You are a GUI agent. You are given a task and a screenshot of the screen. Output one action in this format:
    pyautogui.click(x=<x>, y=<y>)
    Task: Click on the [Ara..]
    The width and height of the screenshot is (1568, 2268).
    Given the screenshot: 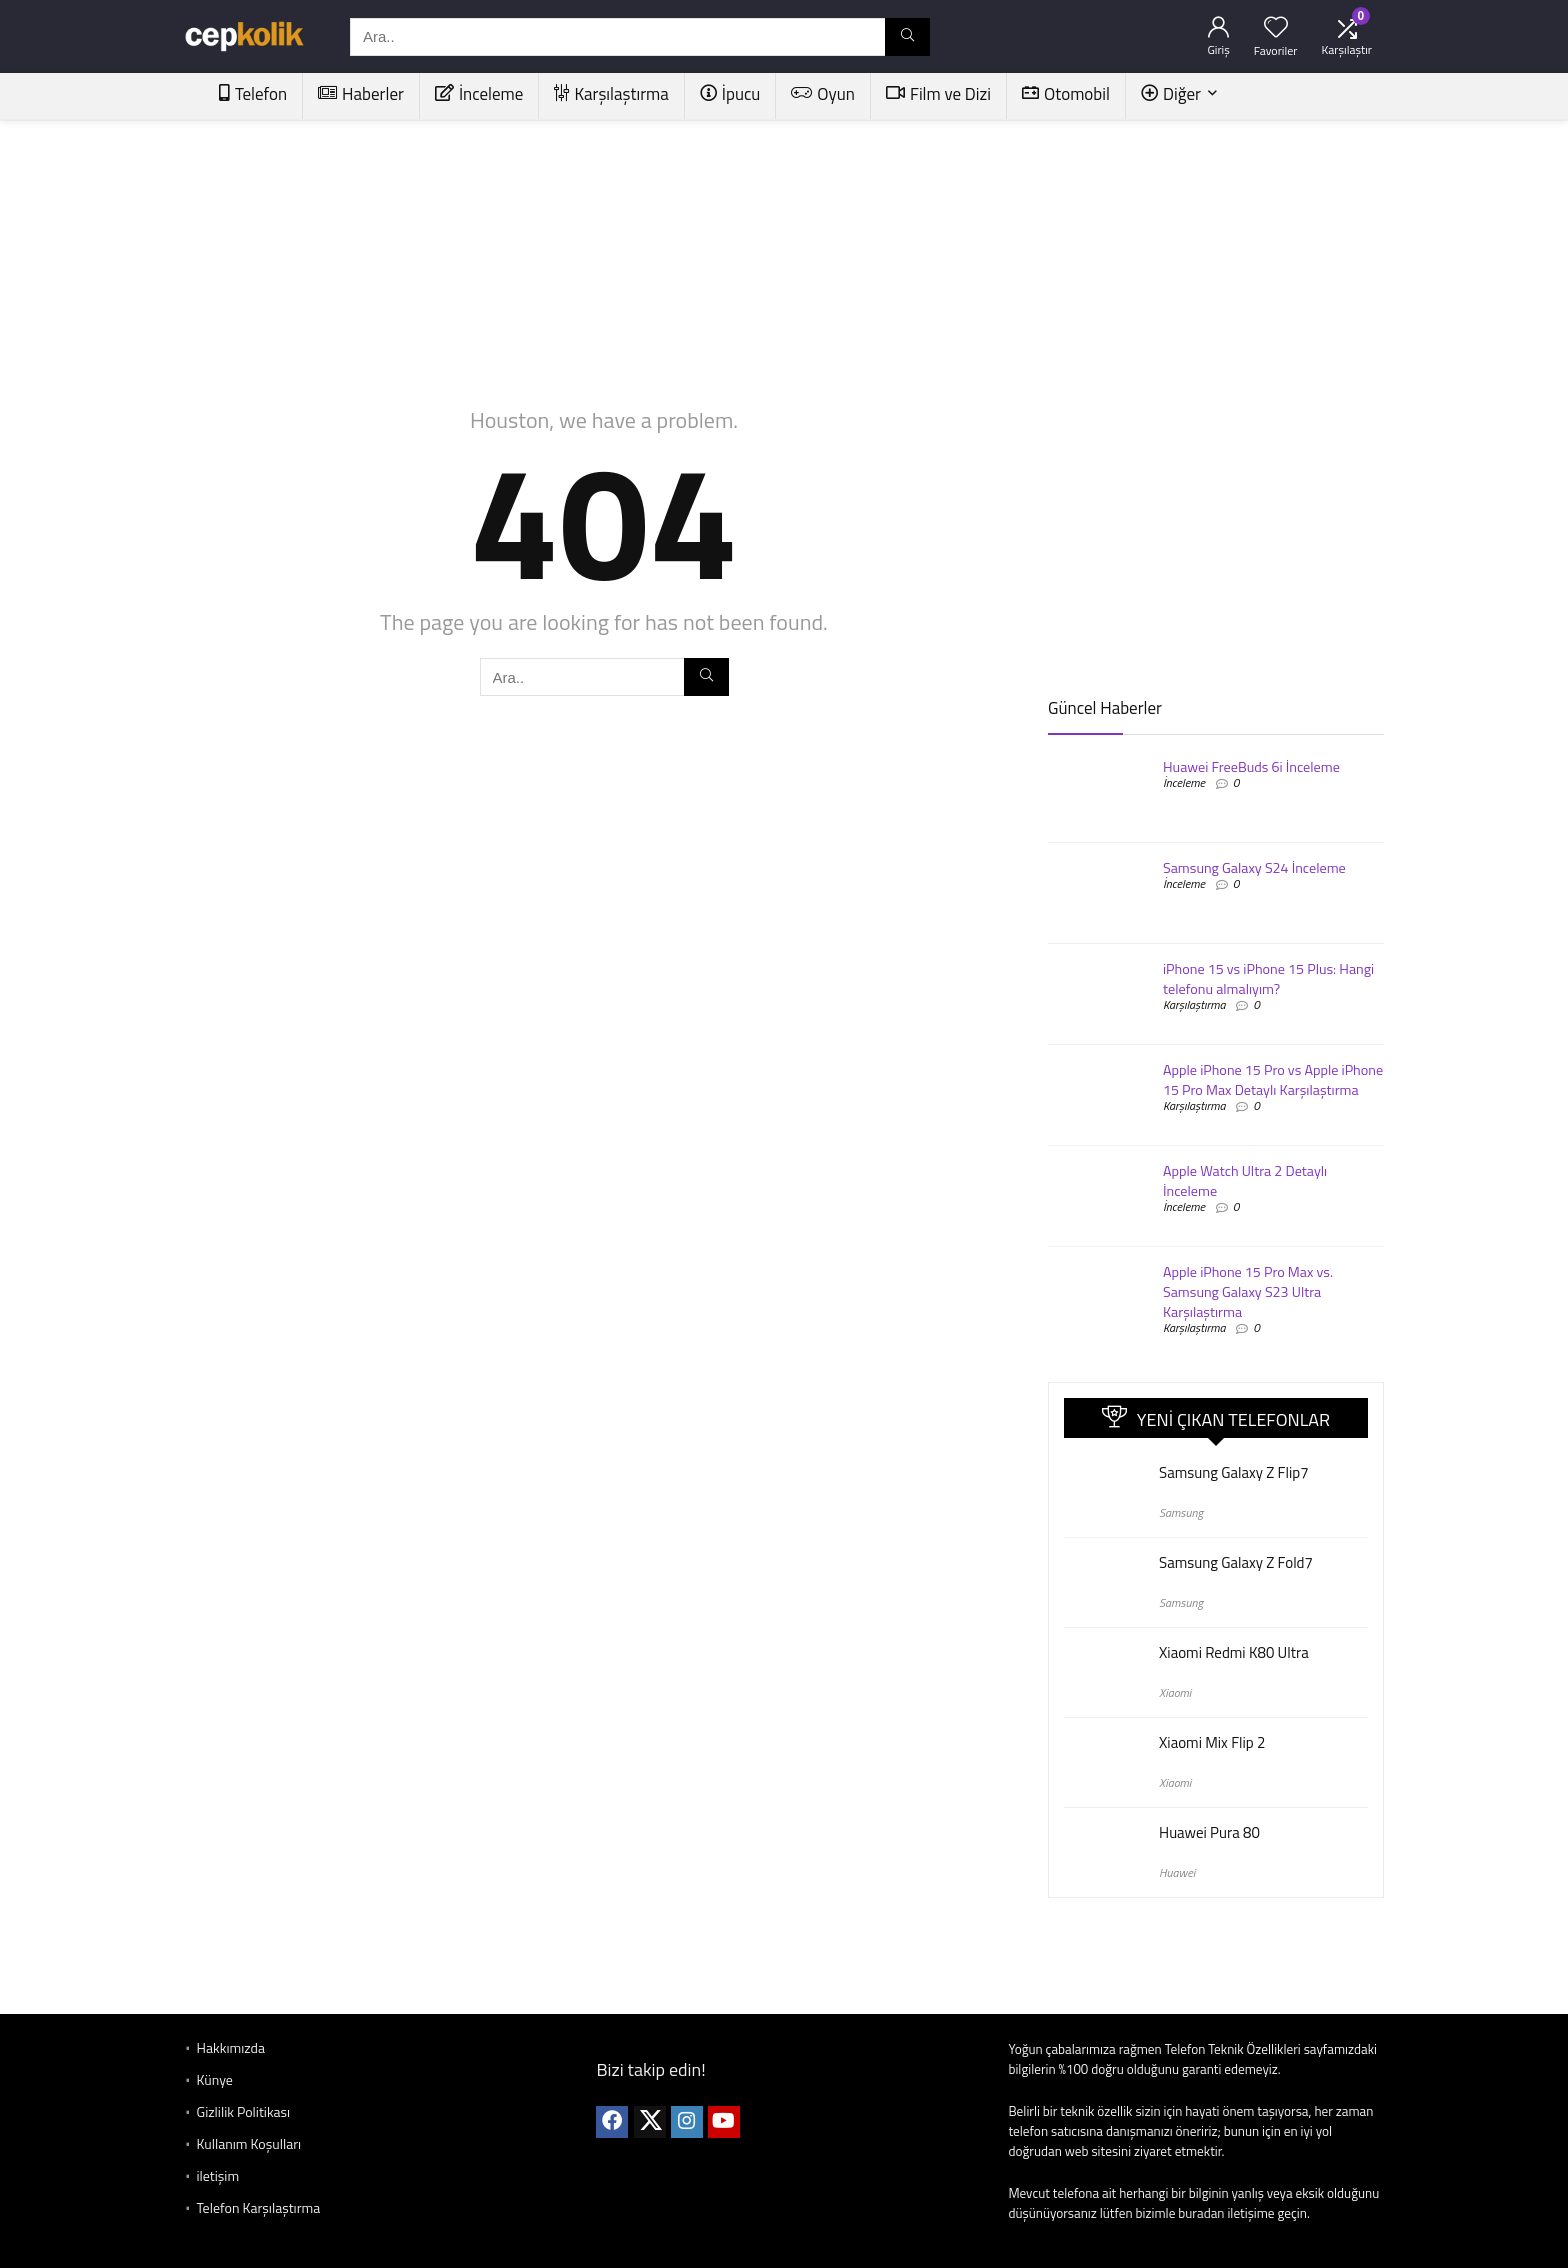 What is the action you would take?
    pyautogui.click(x=907, y=37)
    